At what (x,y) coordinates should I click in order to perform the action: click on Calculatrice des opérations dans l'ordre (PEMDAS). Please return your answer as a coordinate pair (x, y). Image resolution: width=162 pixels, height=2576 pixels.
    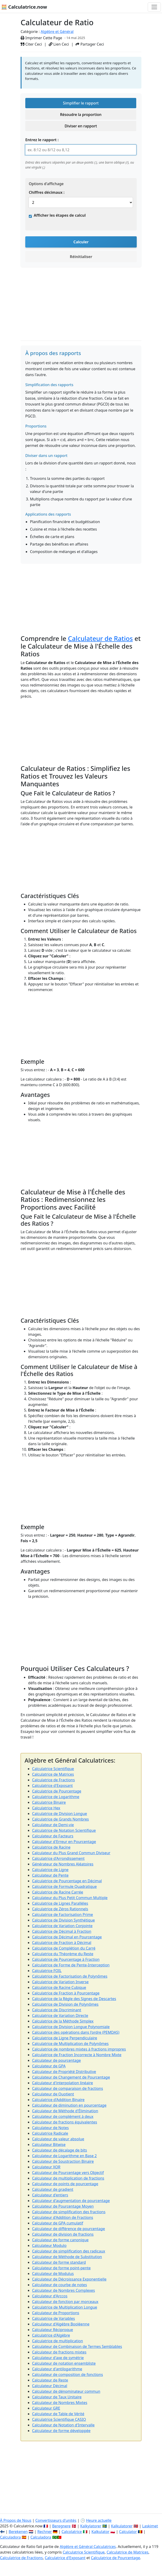
    Looking at the image, I should click on (75, 2032).